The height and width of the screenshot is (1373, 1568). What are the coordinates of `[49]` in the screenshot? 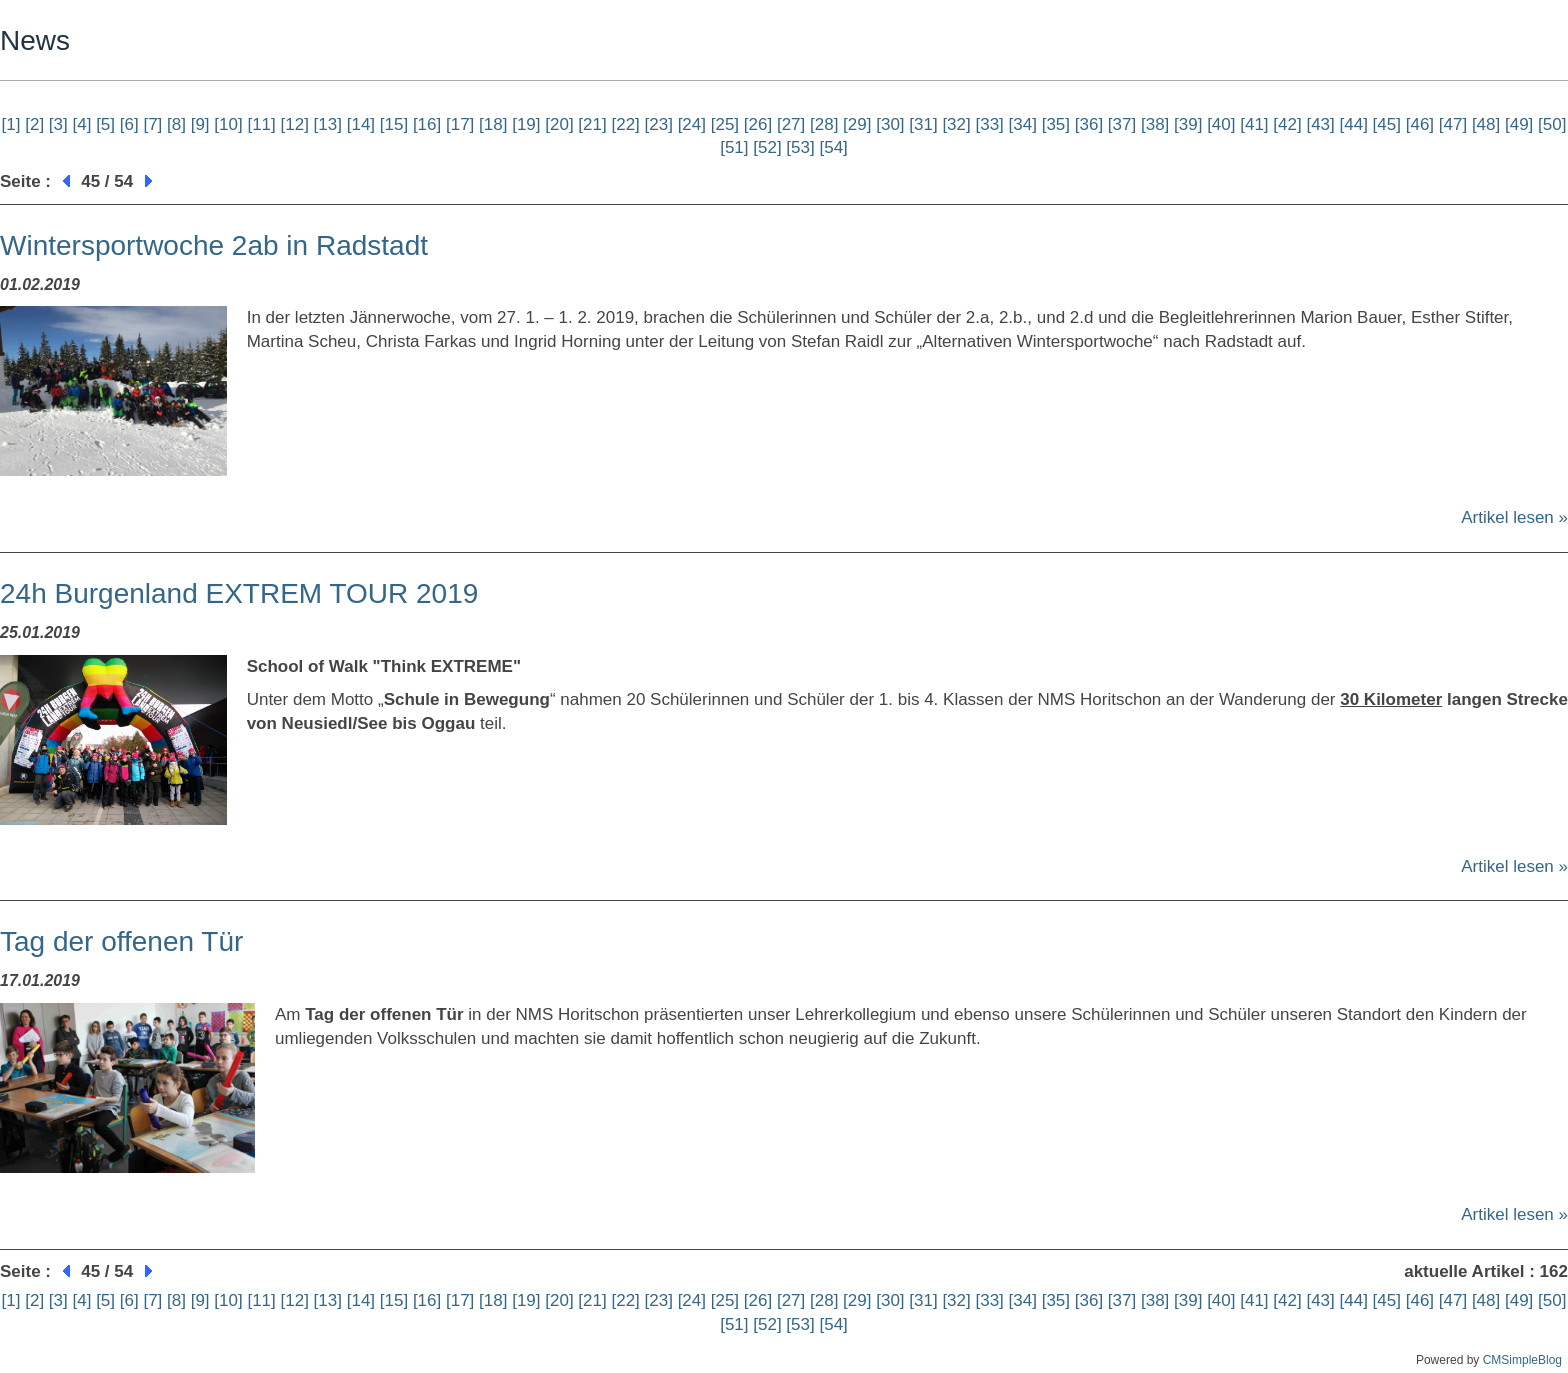 It's located at (1519, 124).